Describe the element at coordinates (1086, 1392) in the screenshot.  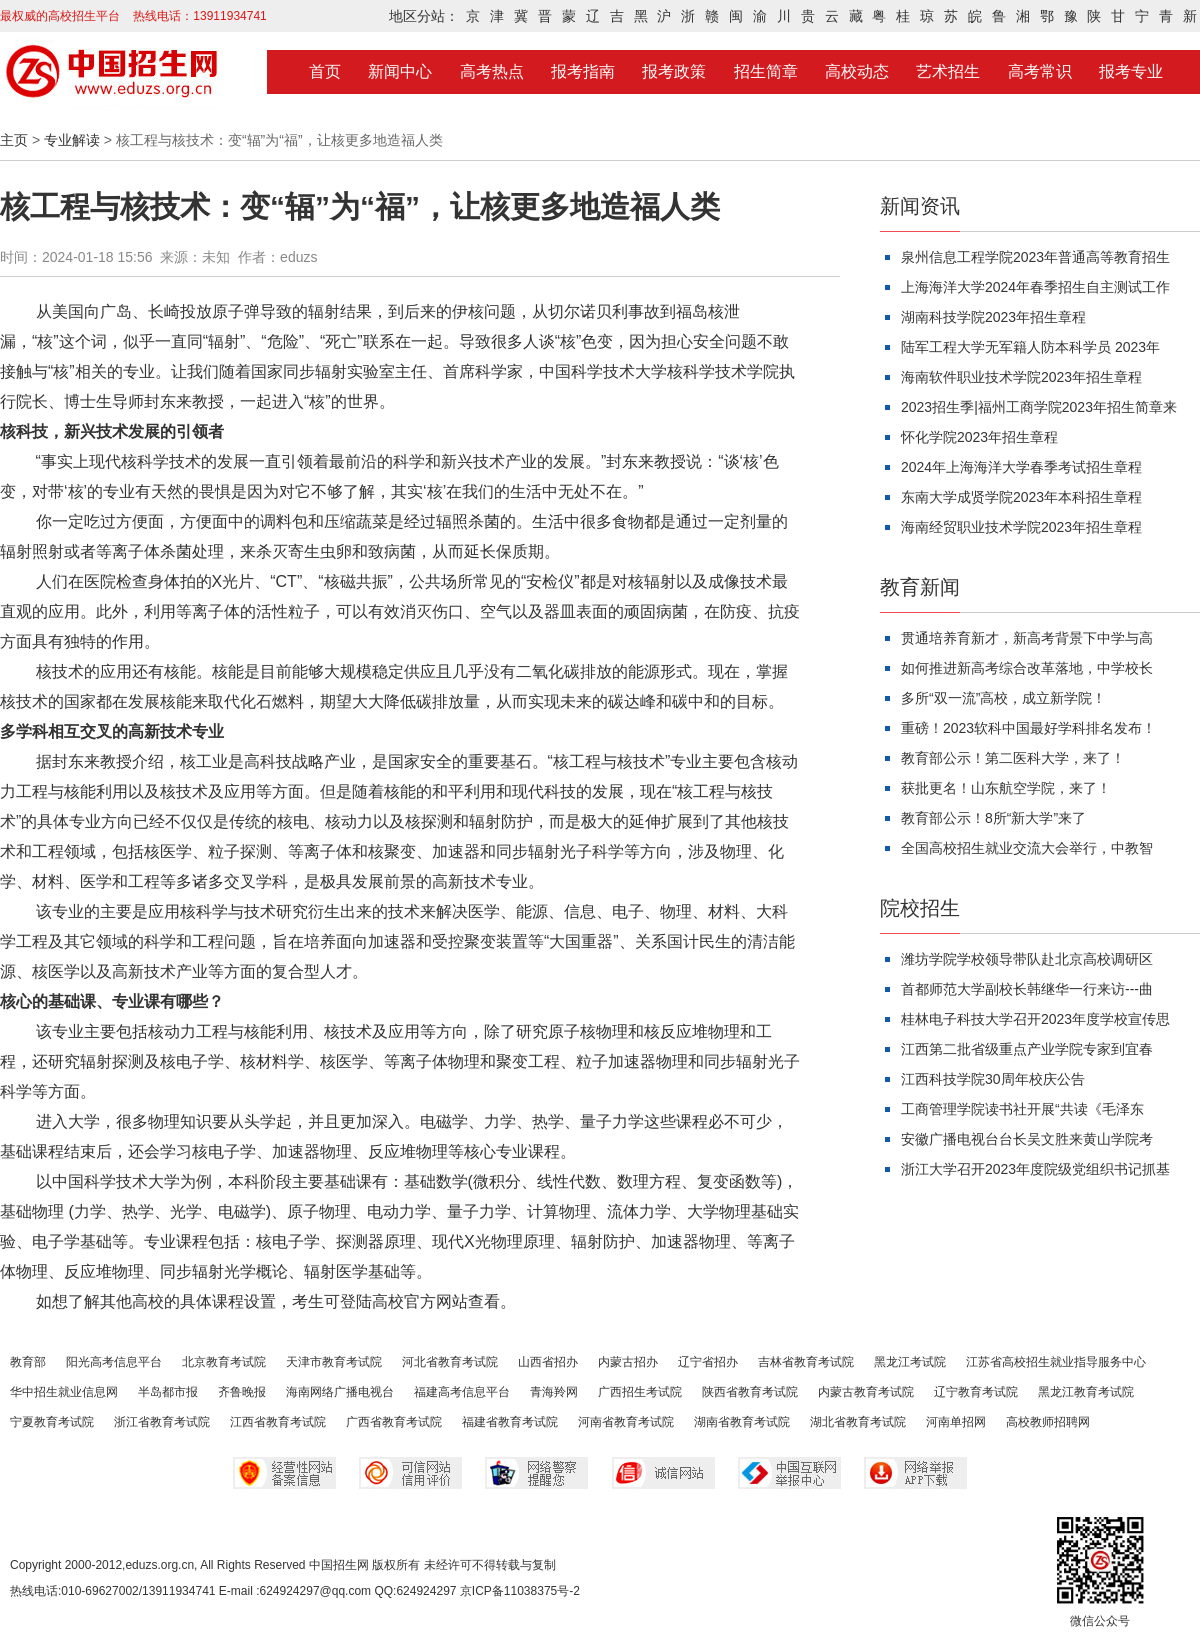
I see `黑龙江教育考试院` at that location.